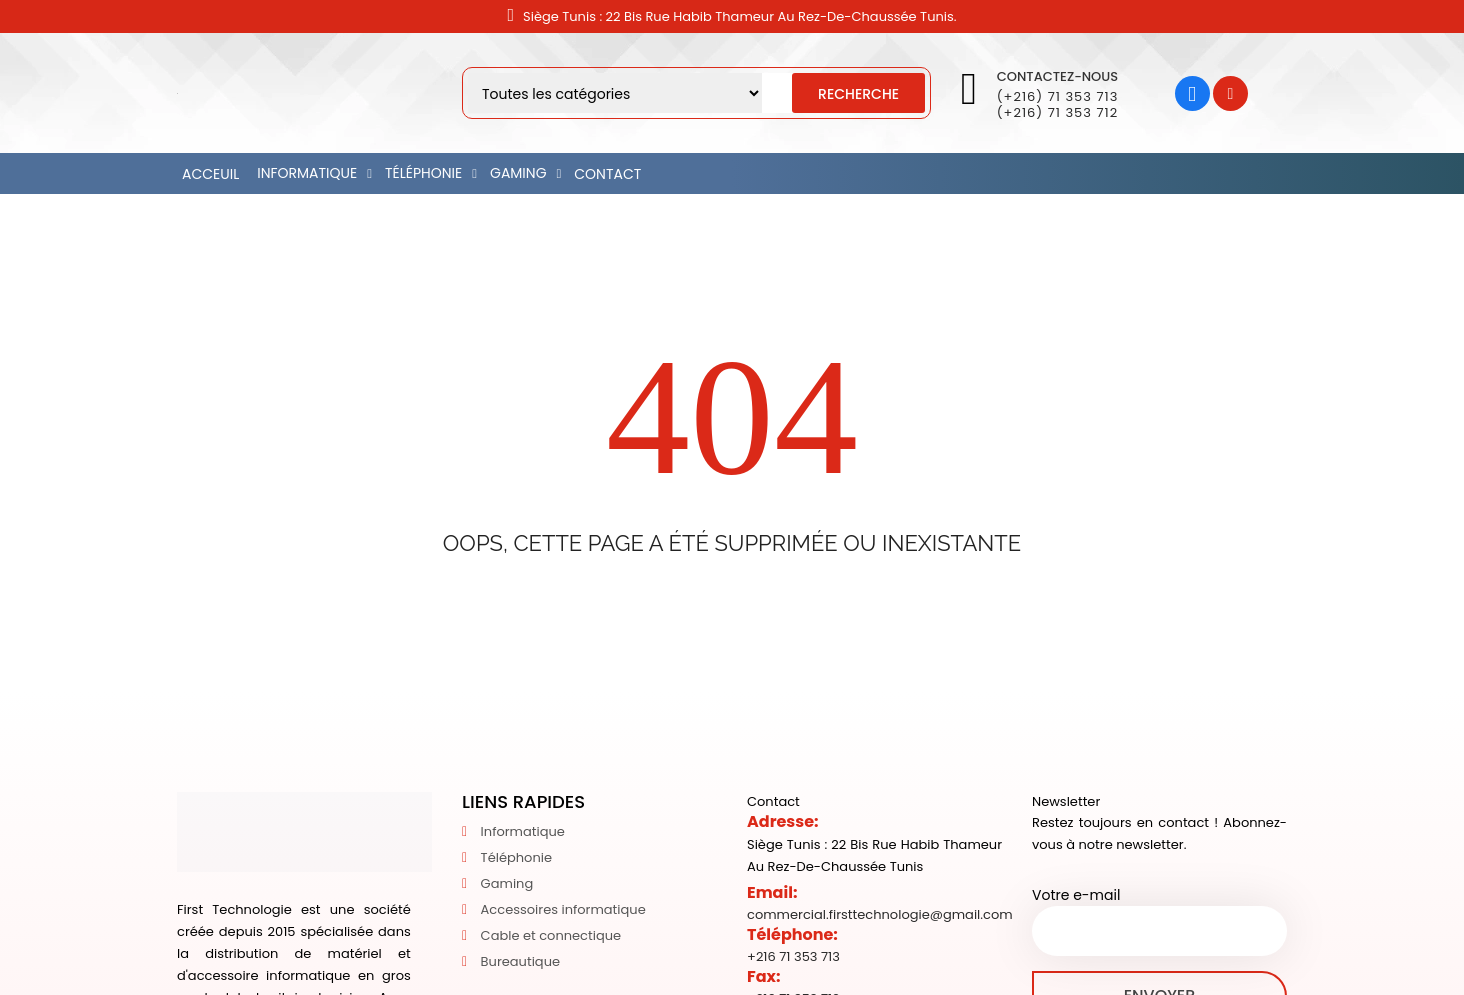  I want to click on Téléphonie, so click(516, 857).